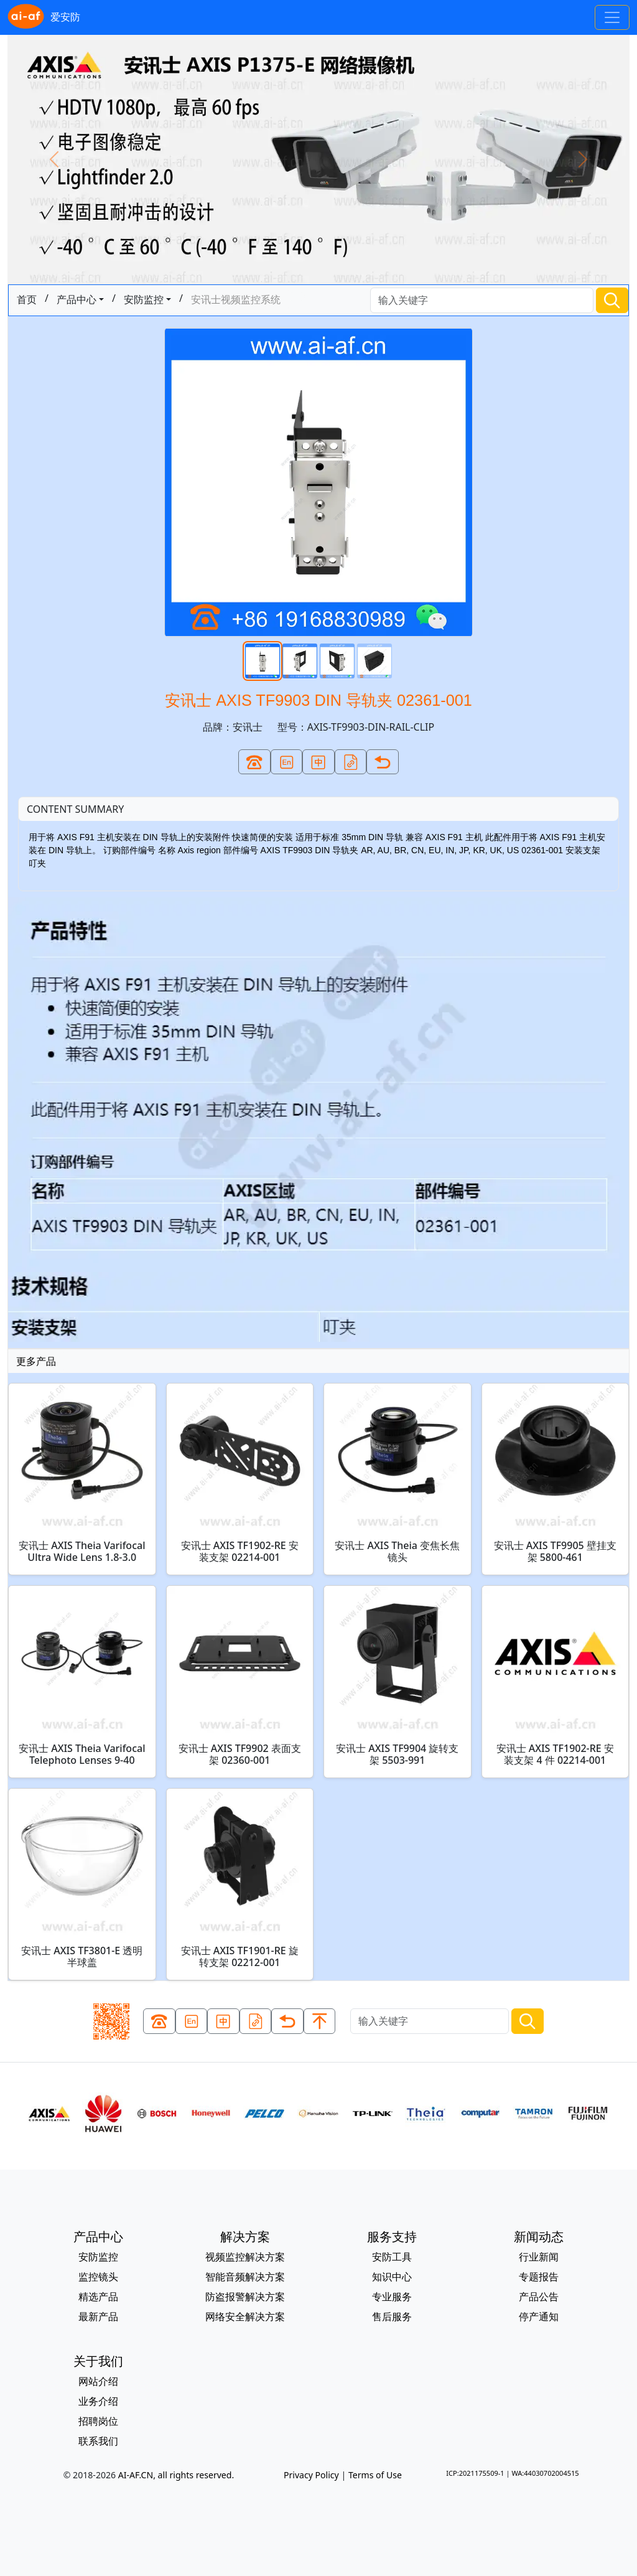  Describe the element at coordinates (311, 2475) in the screenshot. I see `Privacy Policy` at that location.